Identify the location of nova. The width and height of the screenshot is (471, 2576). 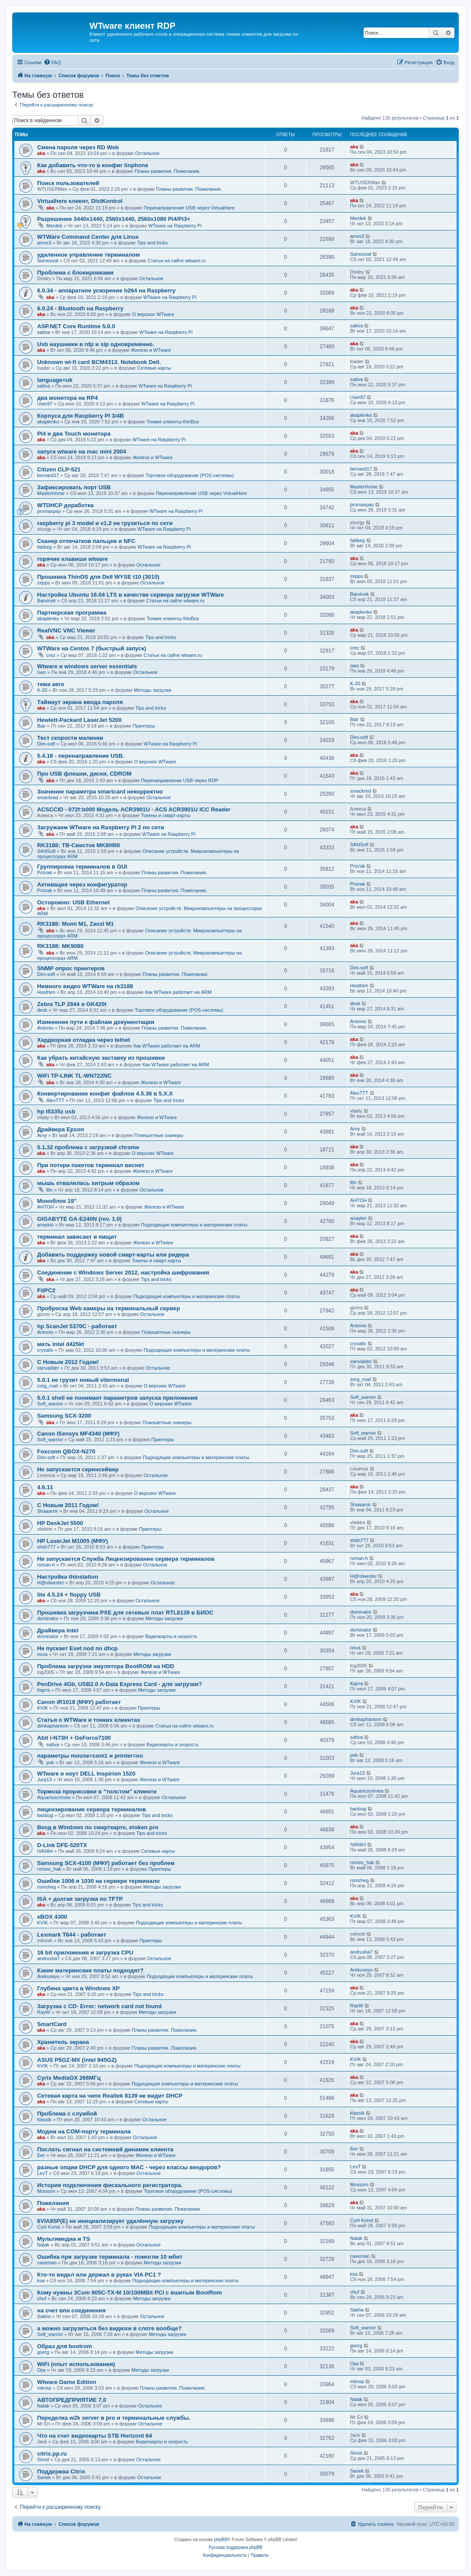
(42, 1654).